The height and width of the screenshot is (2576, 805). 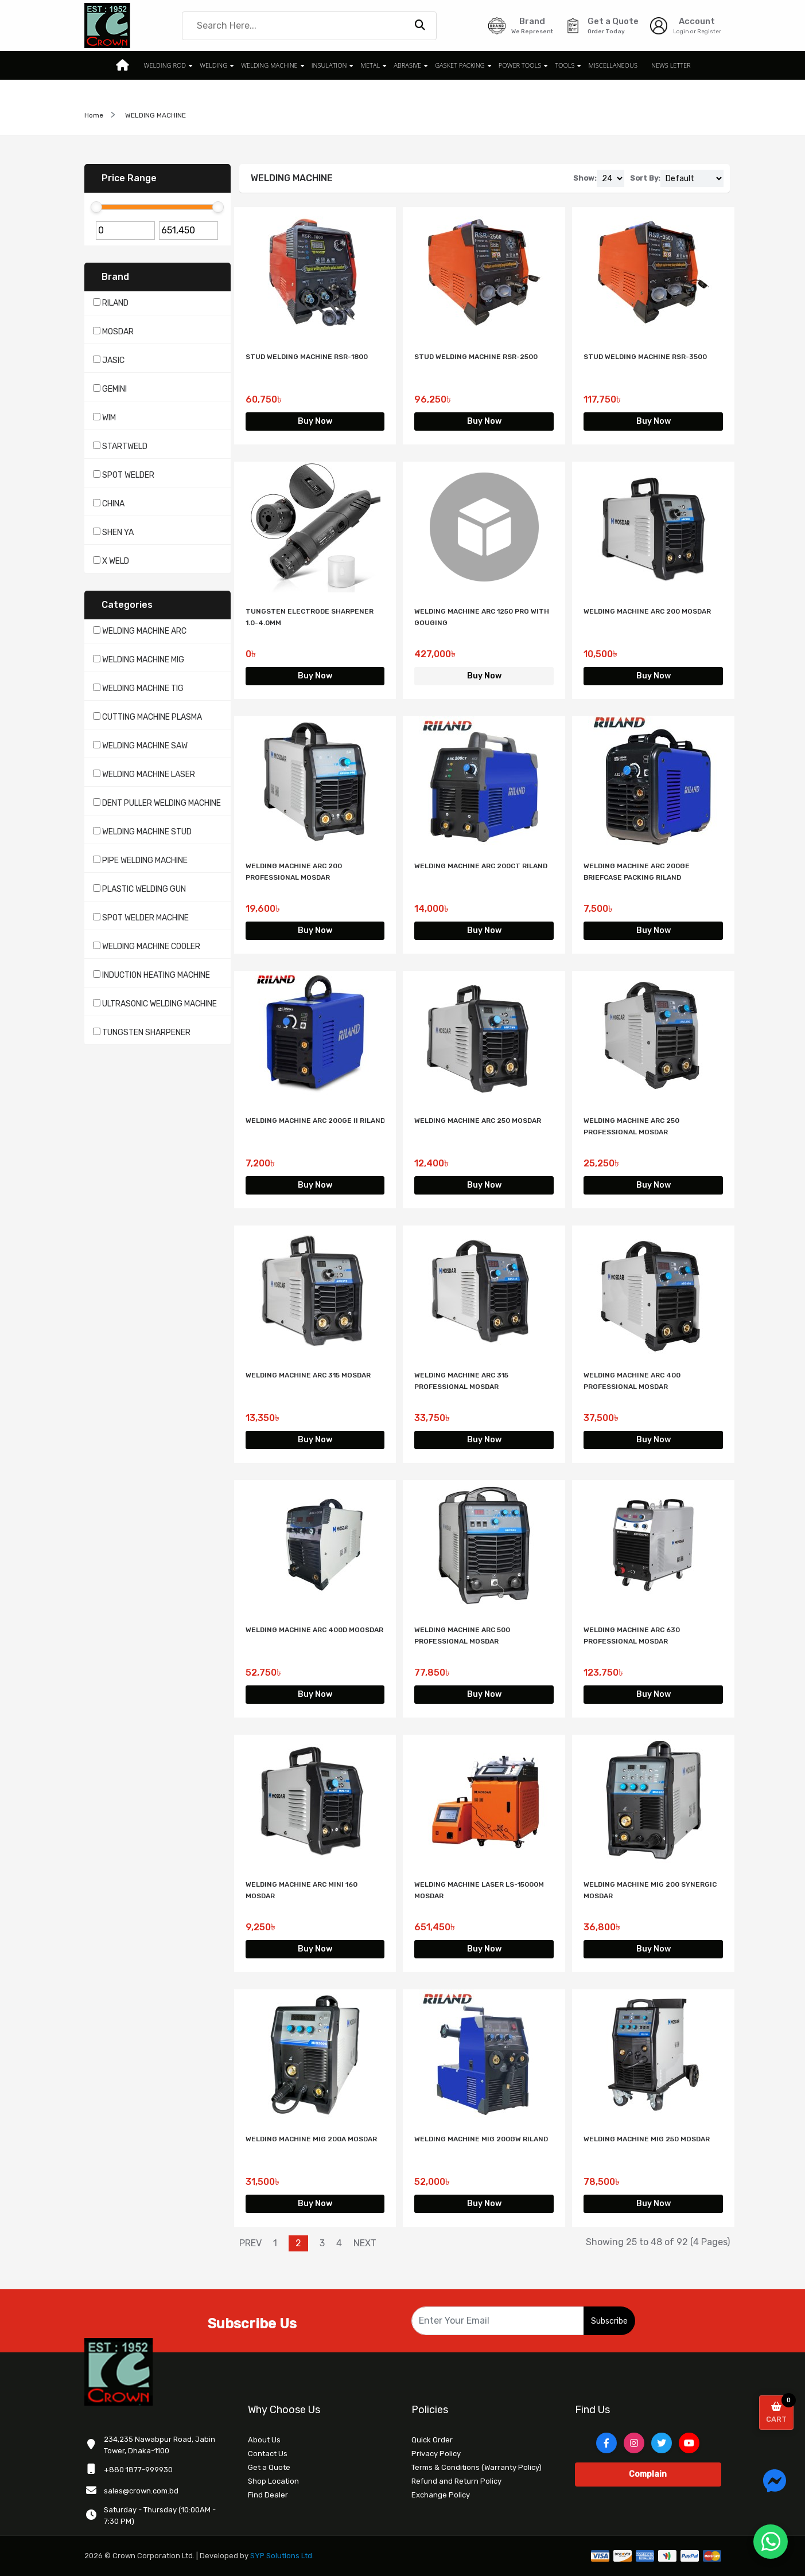 I want to click on [Instagram], so click(x=634, y=2443).